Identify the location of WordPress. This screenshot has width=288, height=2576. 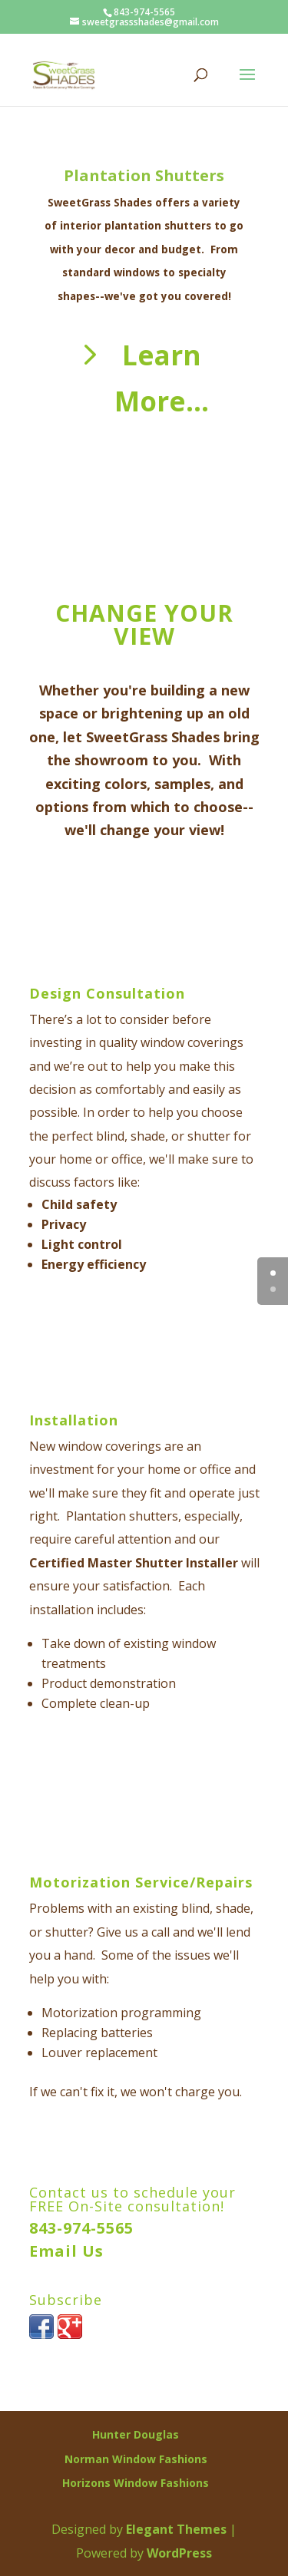
(179, 2553).